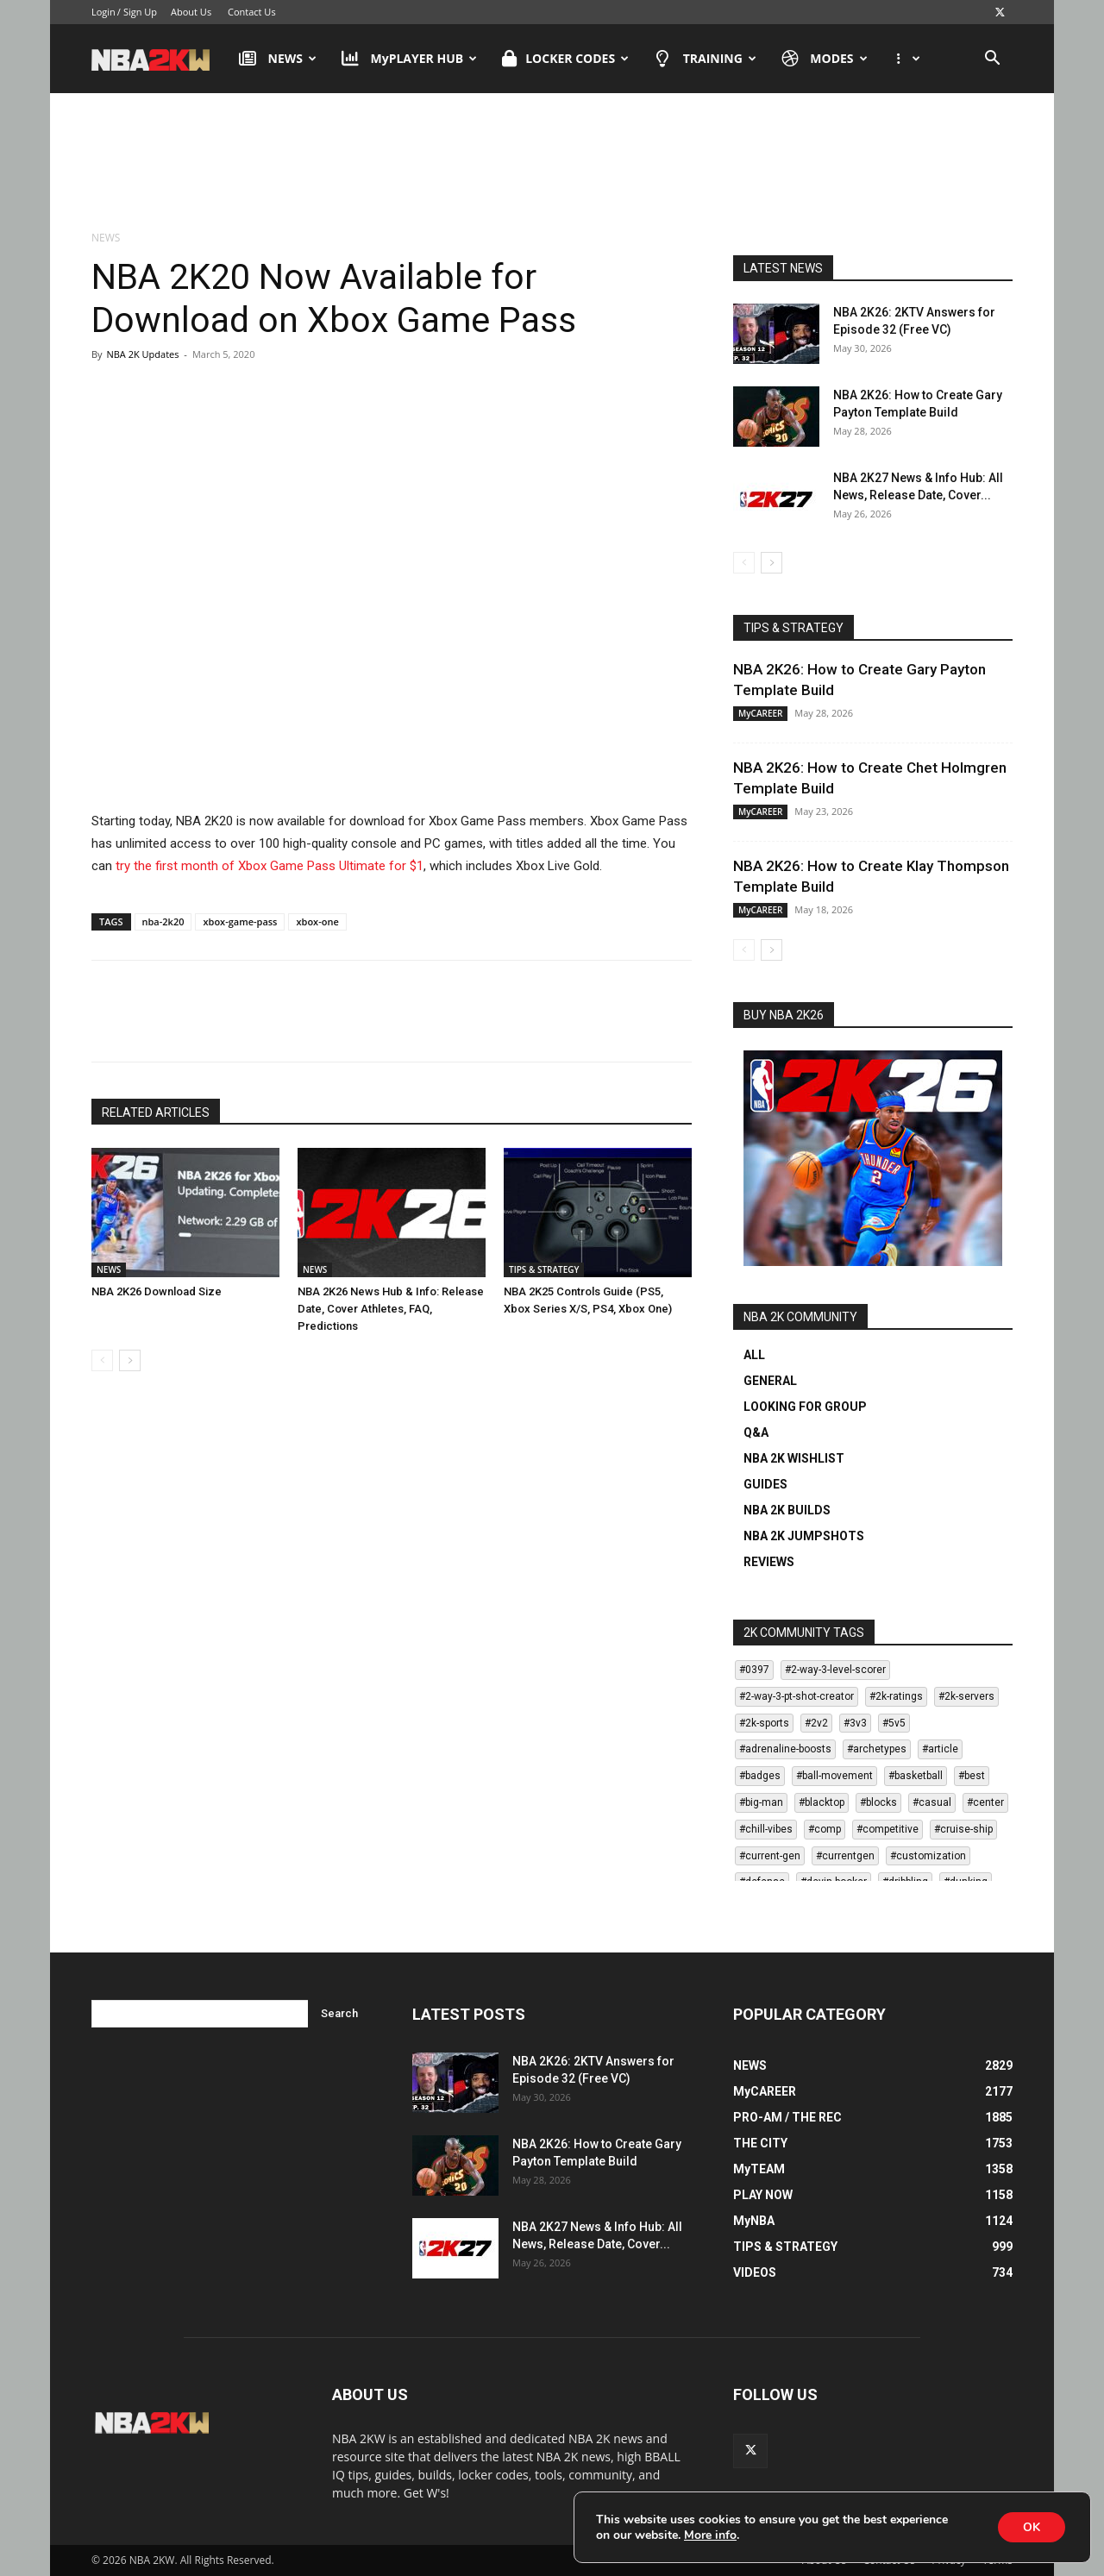 This screenshot has height=2576, width=1104. I want to click on TRAINING, so click(705, 58).